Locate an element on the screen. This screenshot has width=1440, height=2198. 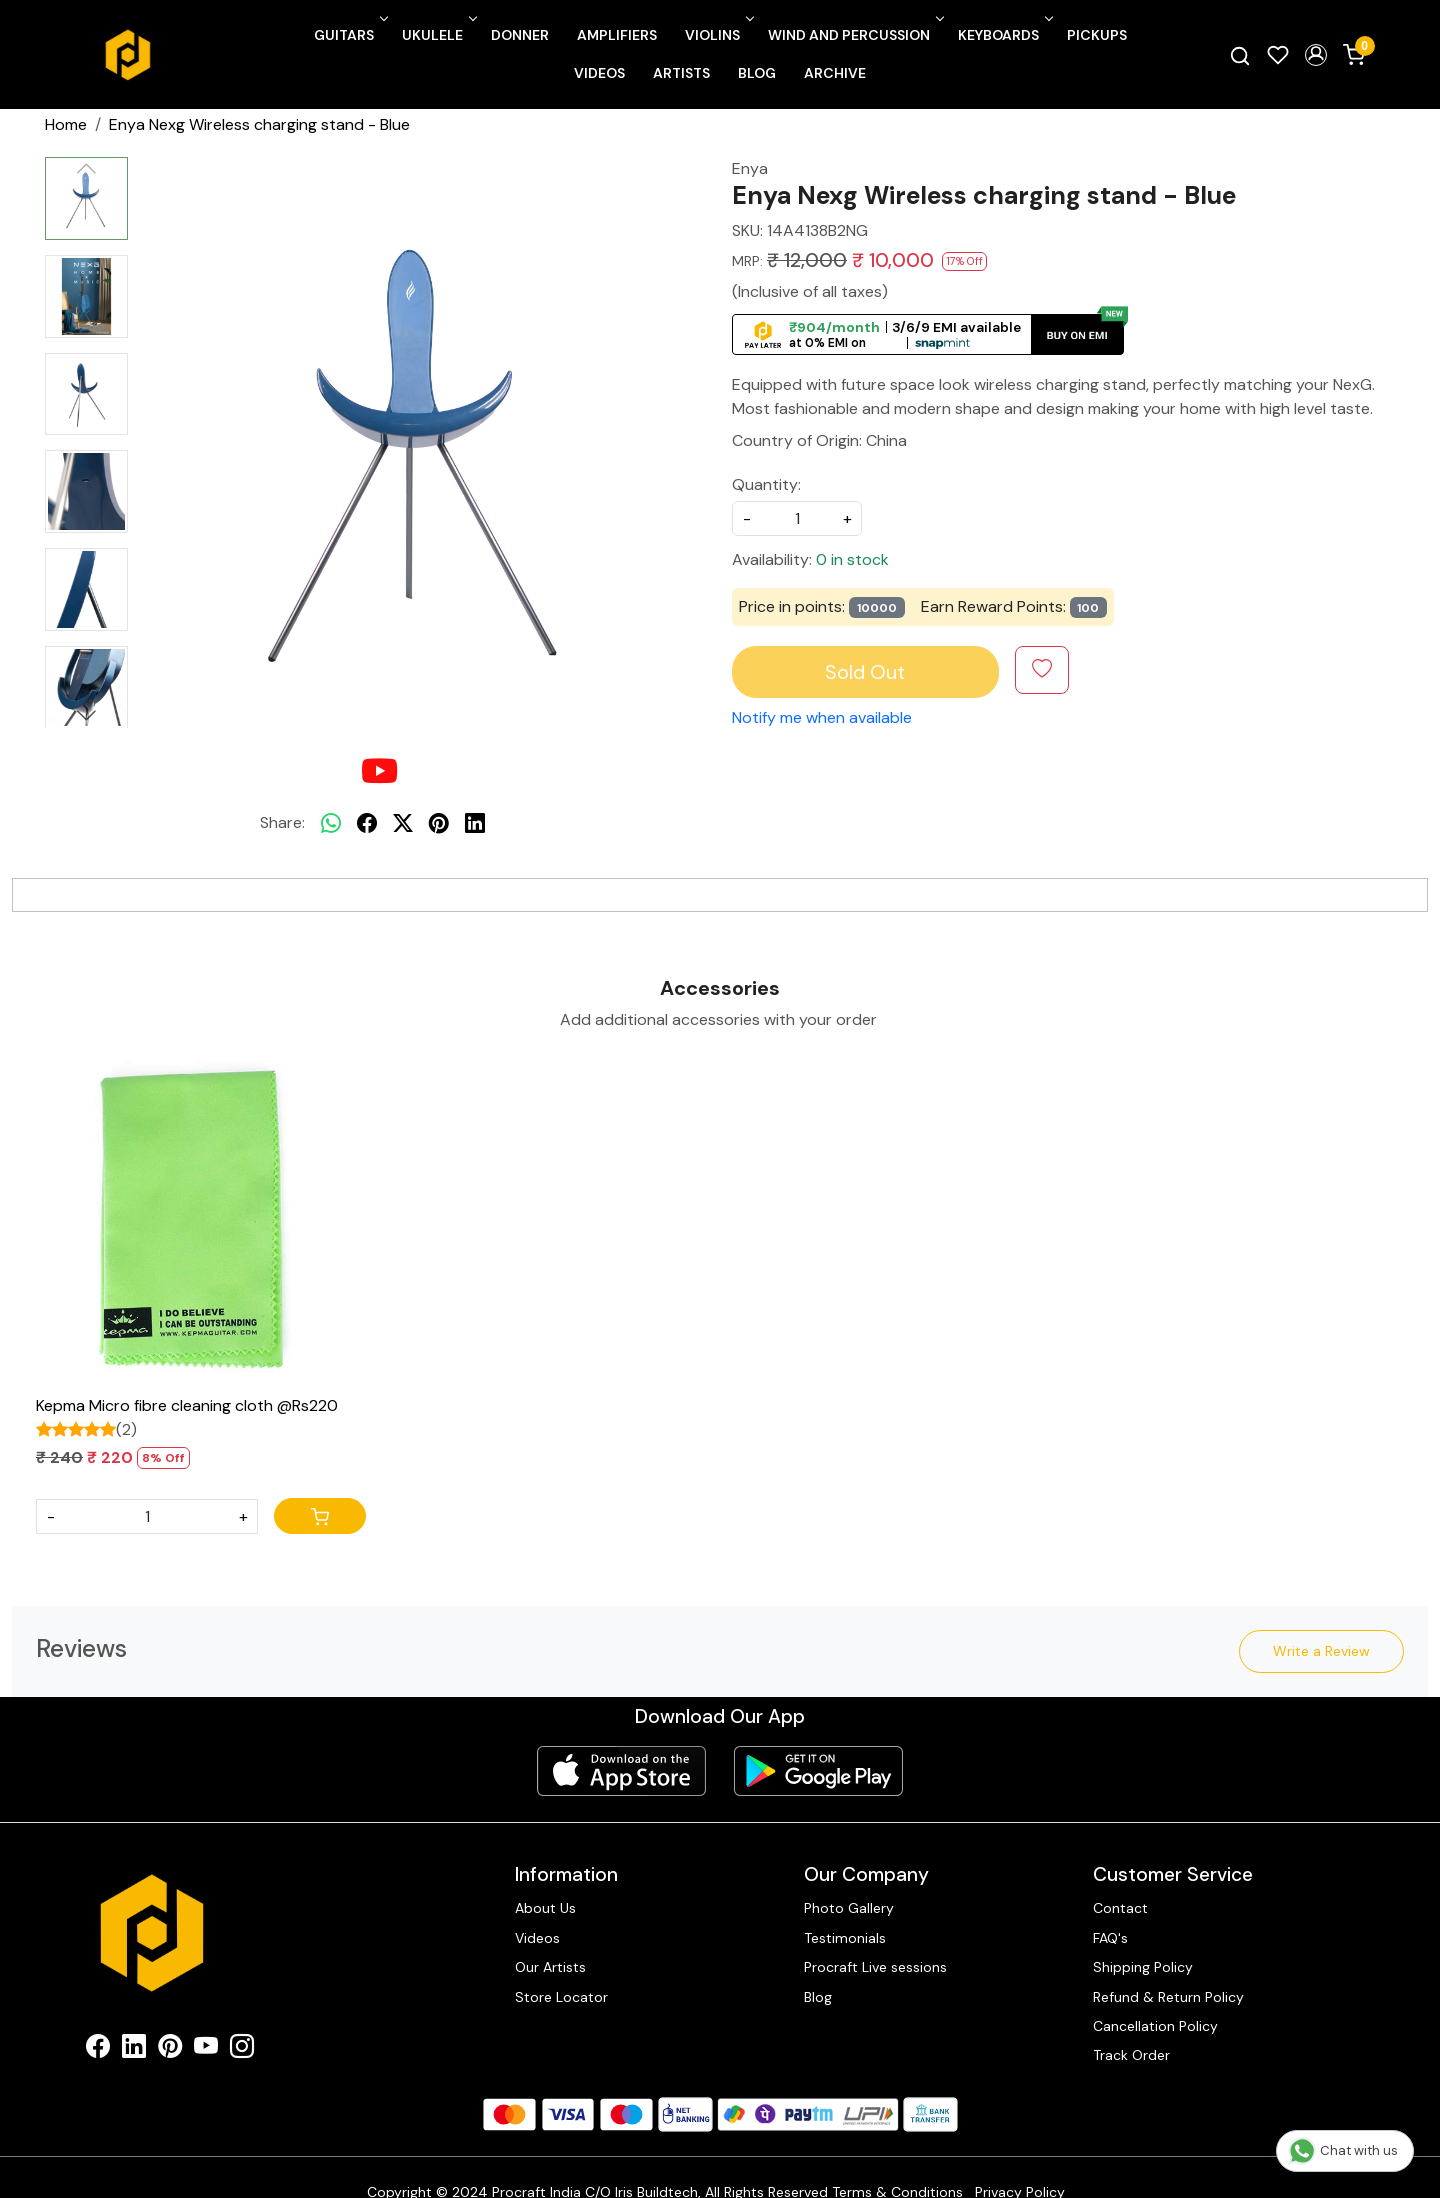
Artists is located at coordinates (681, 73).